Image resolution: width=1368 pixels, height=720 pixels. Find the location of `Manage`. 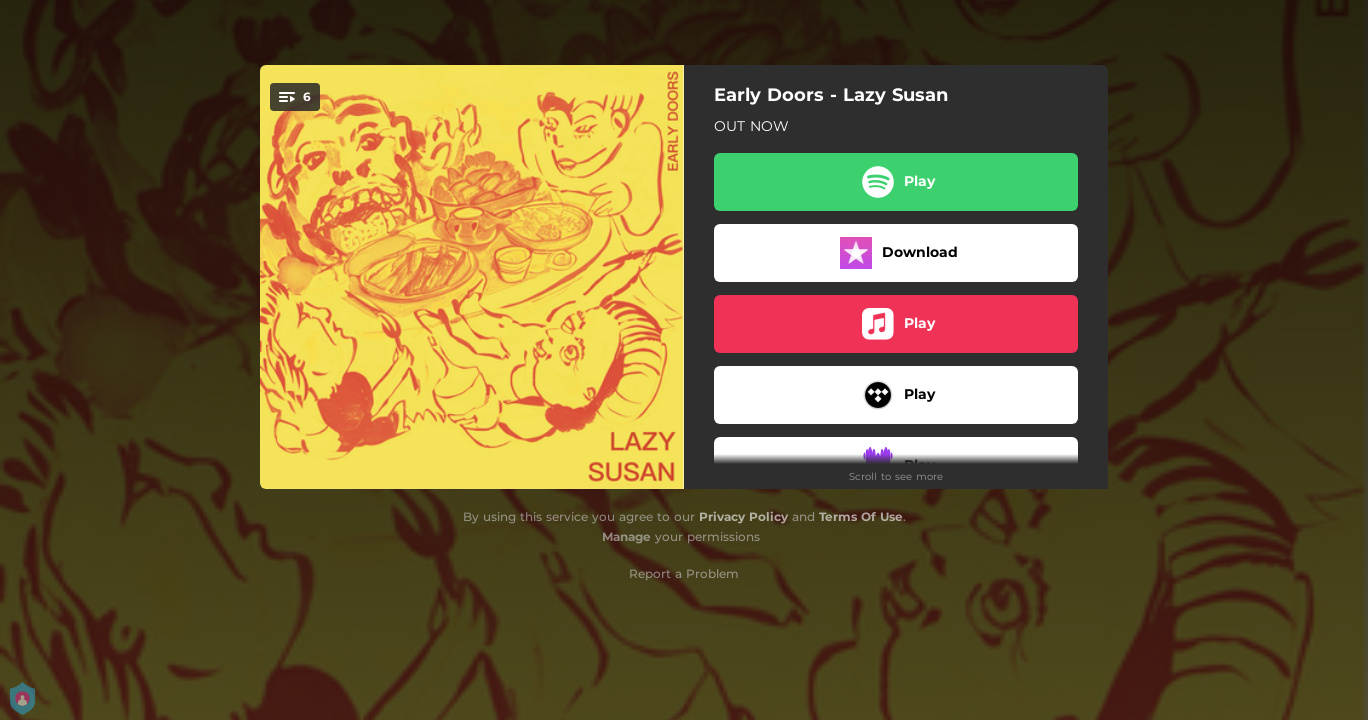

Manage is located at coordinates (626, 536).